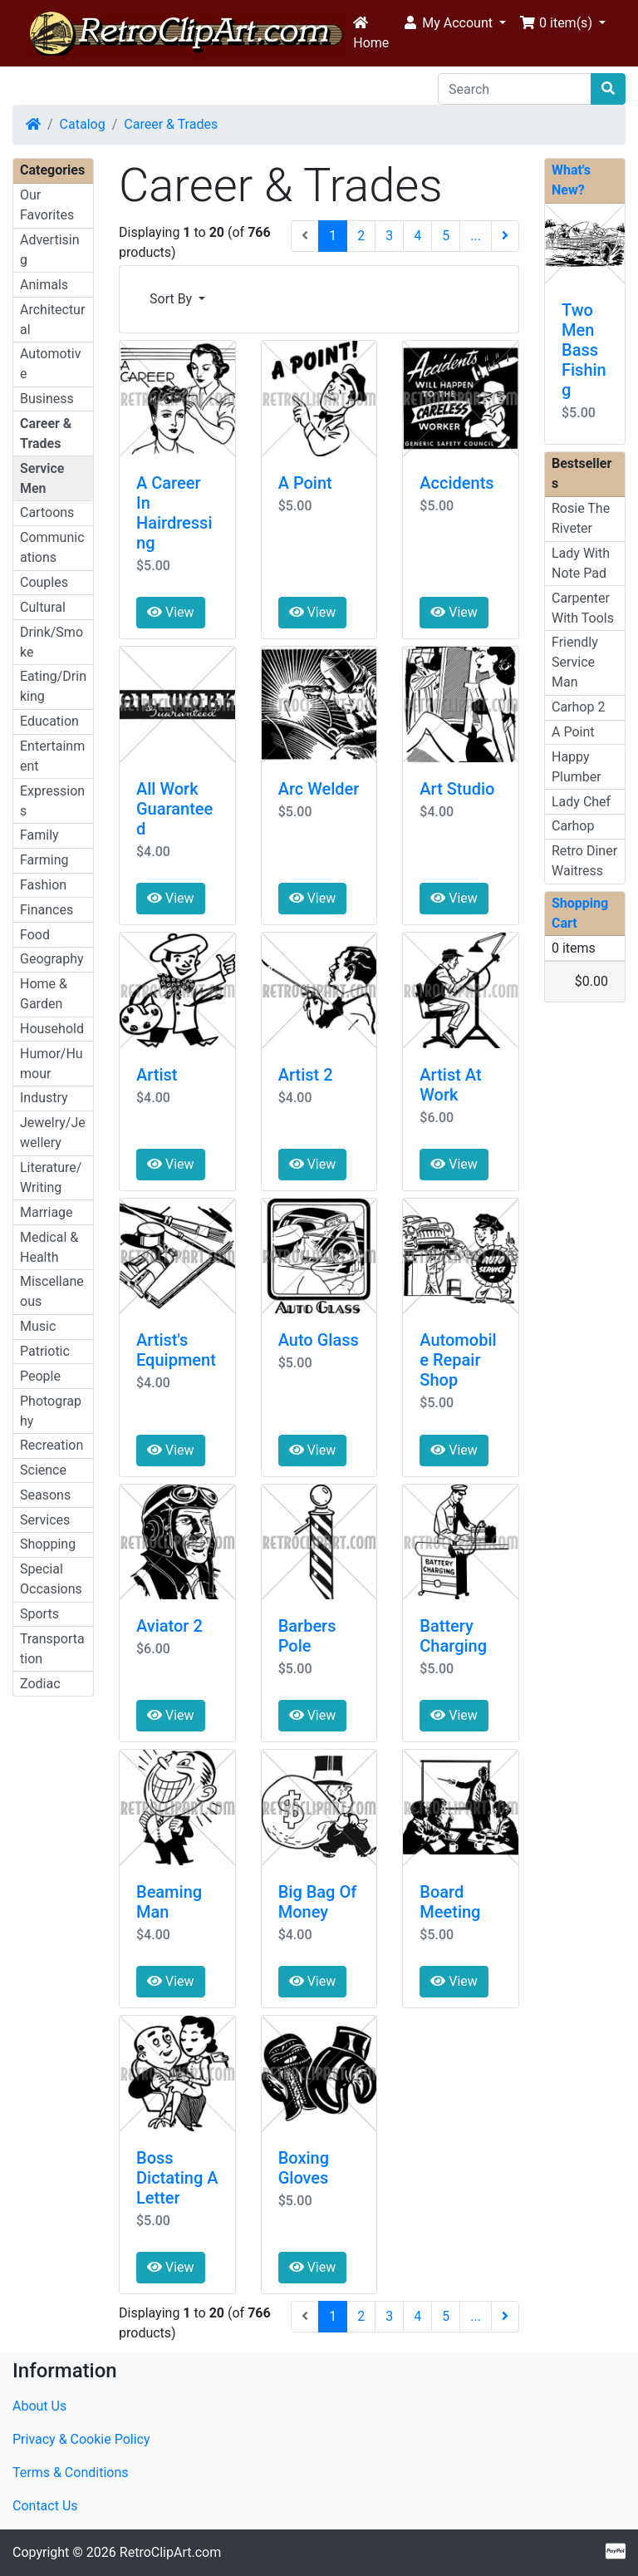 Image resolution: width=638 pixels, height=2576 pixels. Describe the element at coordinates (43, 994) in the screenshot. I see `Home & Garden` at that location.